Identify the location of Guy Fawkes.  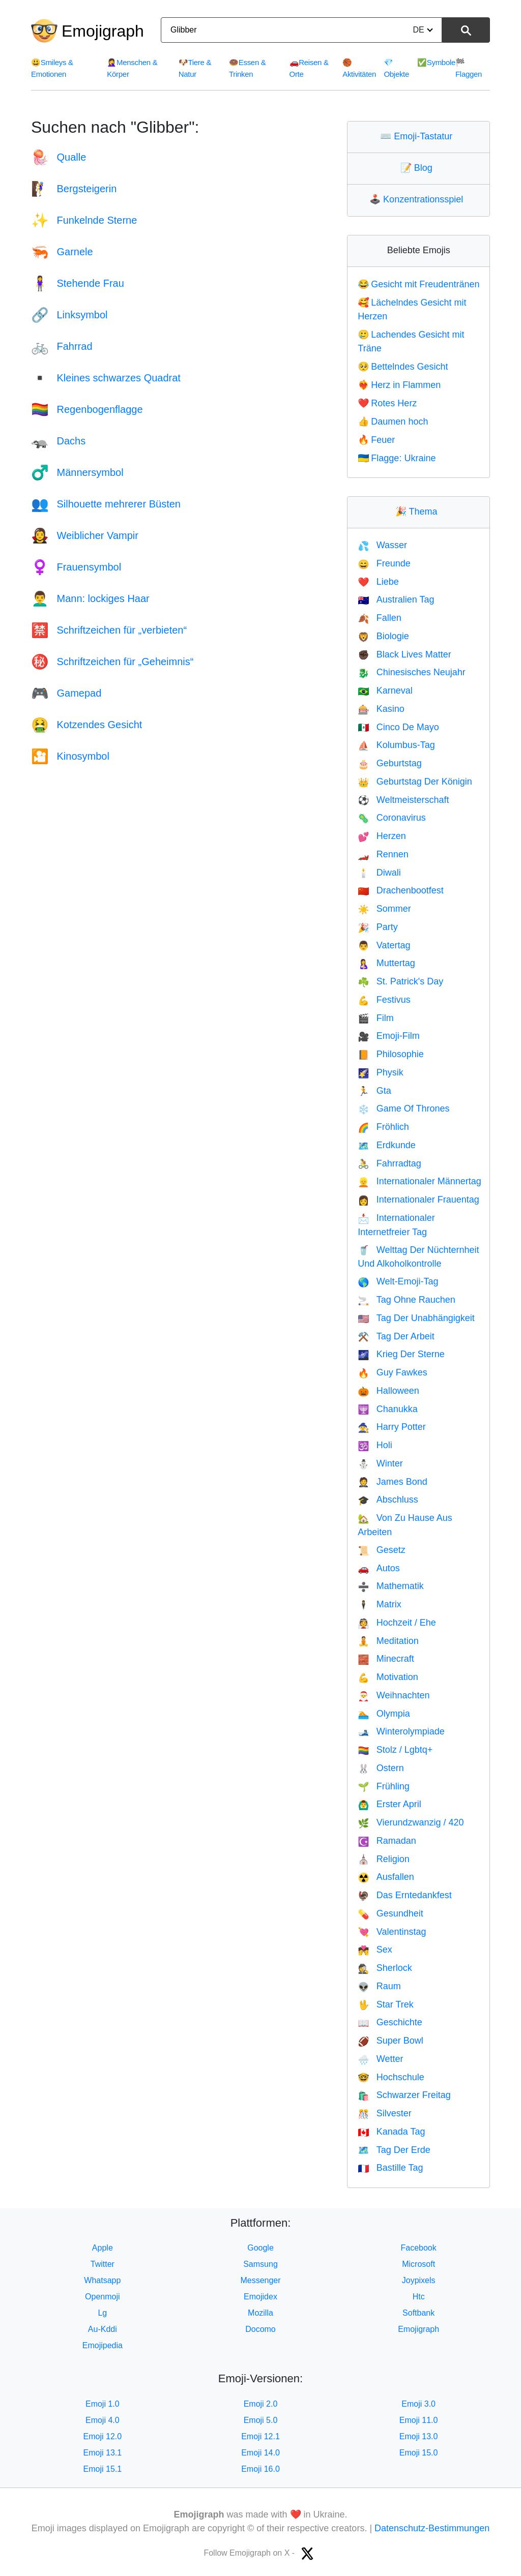
(392, 1372).